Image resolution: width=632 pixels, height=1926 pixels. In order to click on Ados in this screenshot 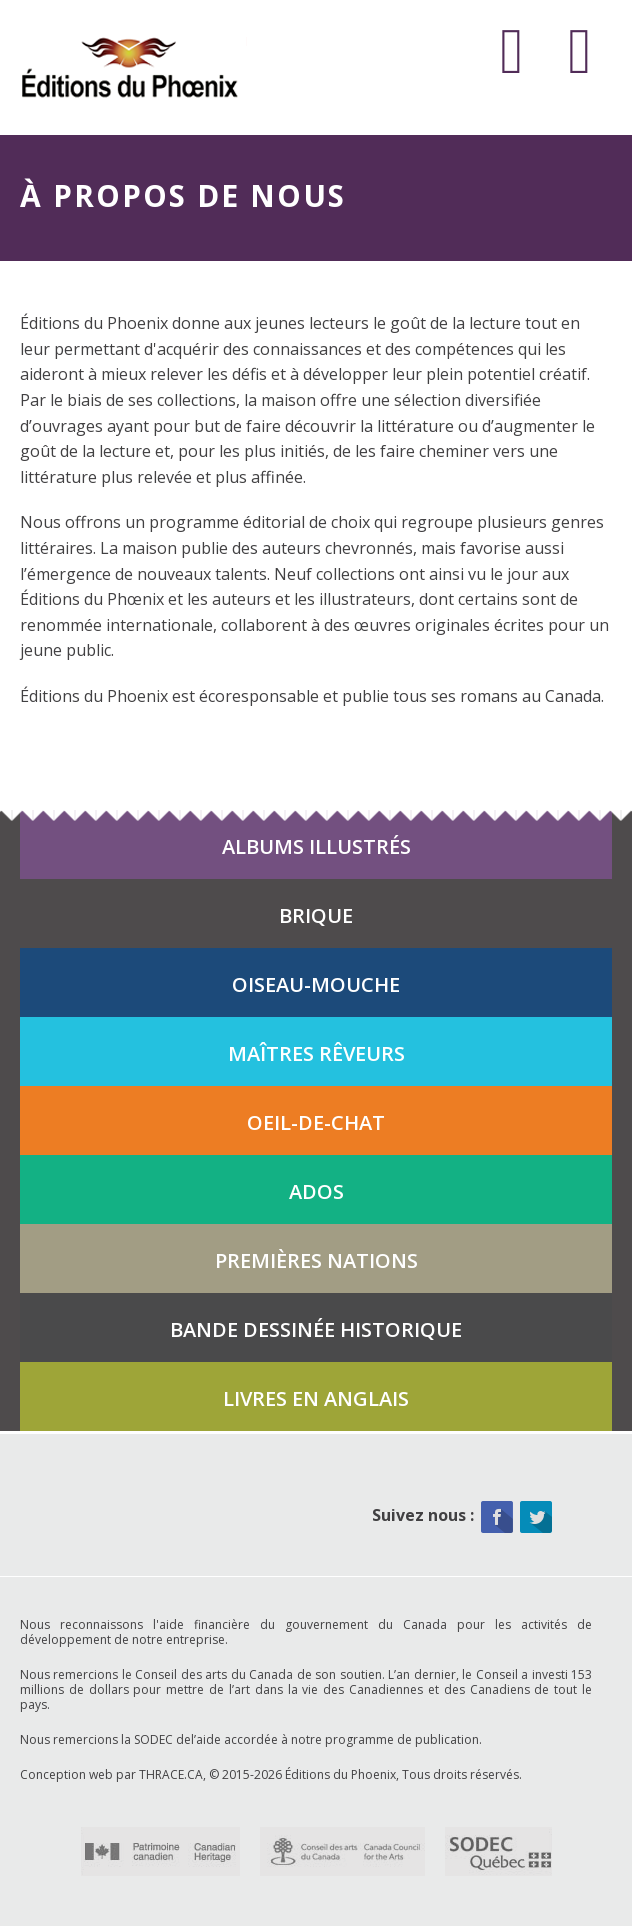, I will do `click(316, 1191)`.